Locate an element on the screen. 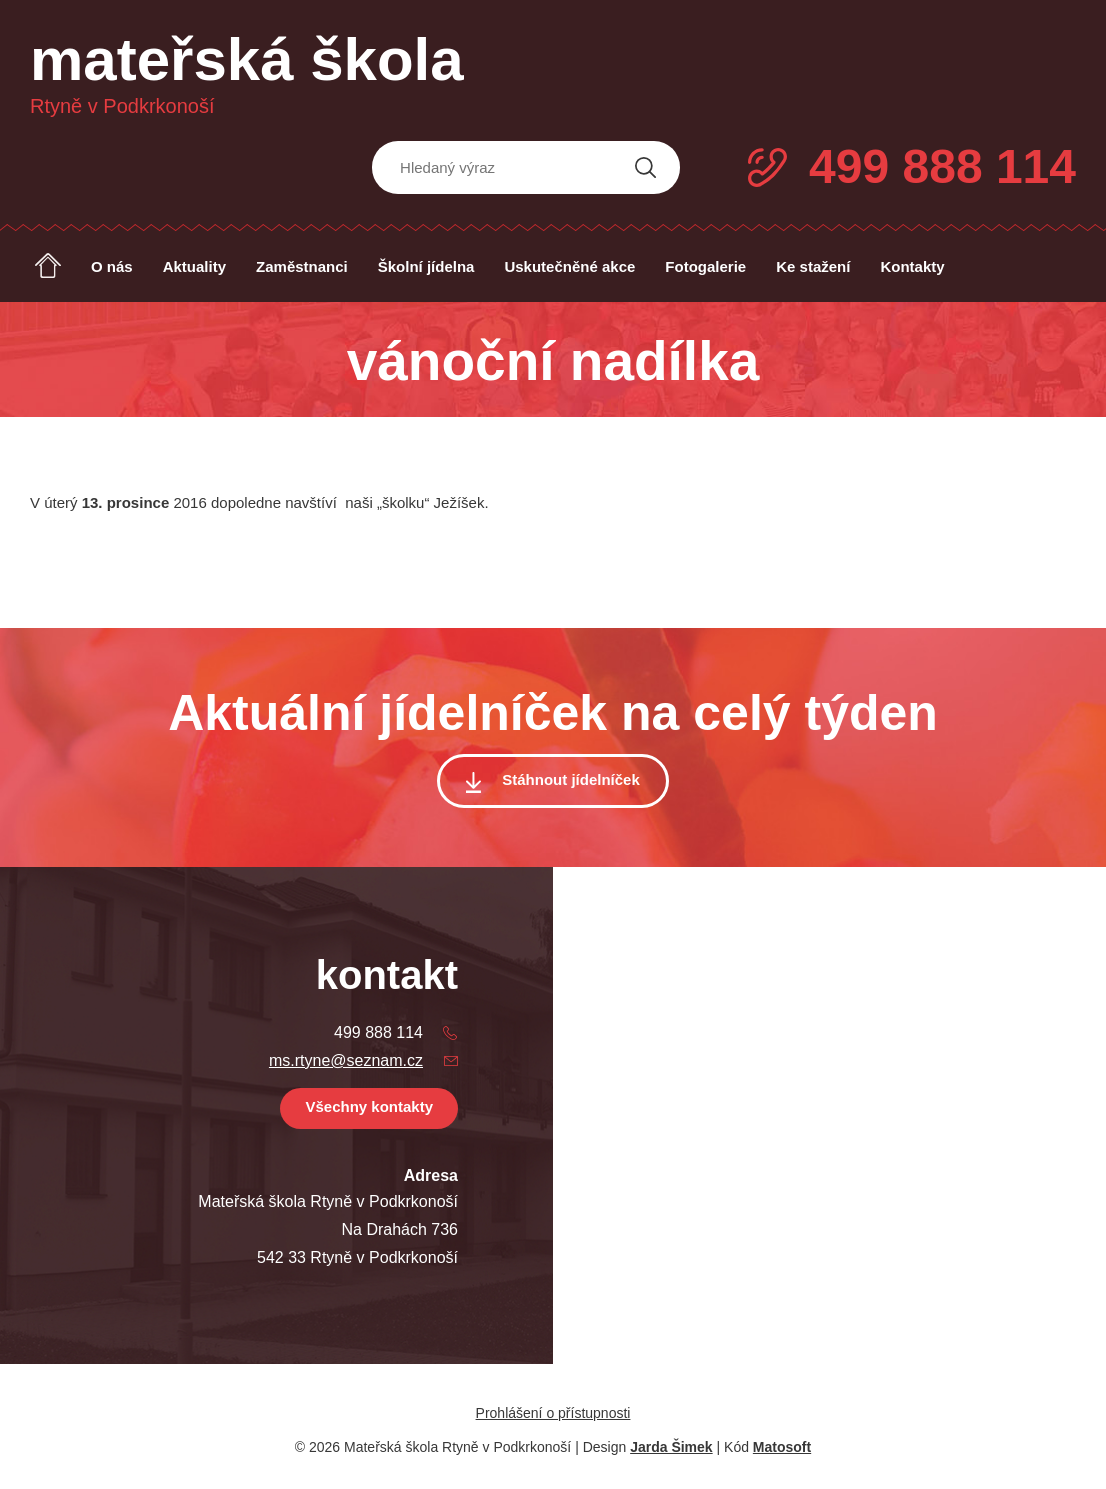  Jarda Šimek is located at coordinates (671, 1447).